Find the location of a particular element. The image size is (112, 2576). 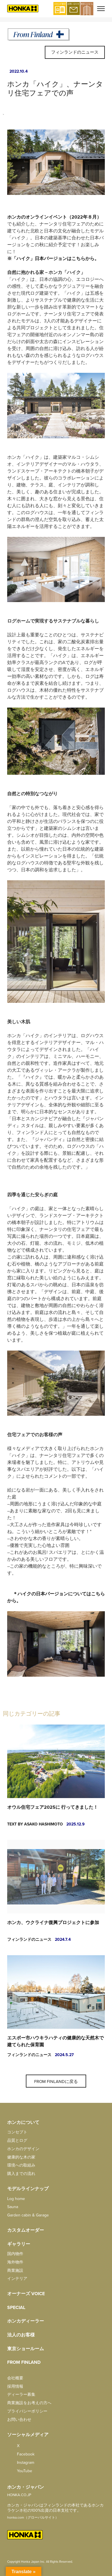

商業施設をお考えの方へ is located at coordinates (29, 2402).